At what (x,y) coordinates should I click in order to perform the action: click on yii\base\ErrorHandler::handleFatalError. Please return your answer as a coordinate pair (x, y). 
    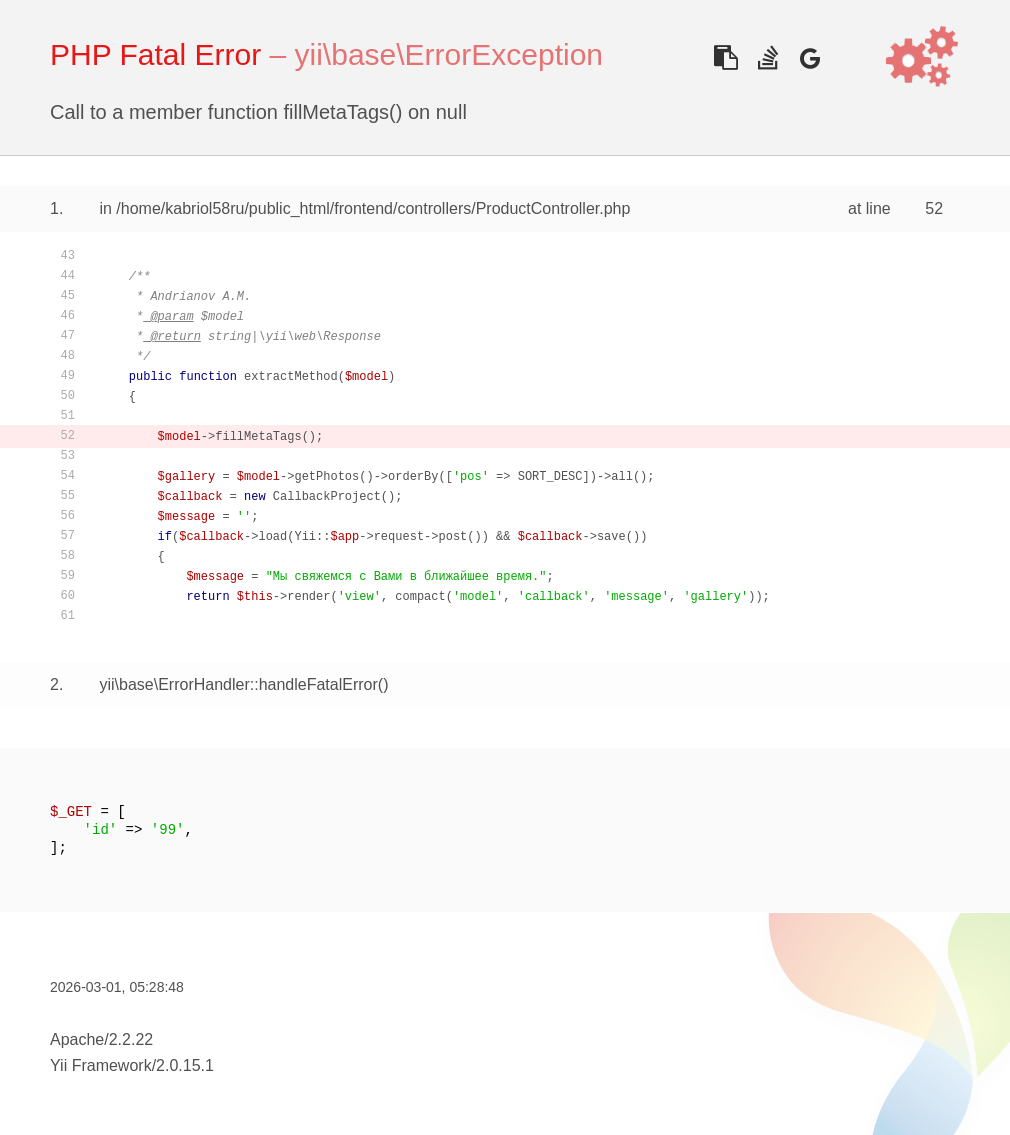
    Looking at the image, I should click on (238, 684).